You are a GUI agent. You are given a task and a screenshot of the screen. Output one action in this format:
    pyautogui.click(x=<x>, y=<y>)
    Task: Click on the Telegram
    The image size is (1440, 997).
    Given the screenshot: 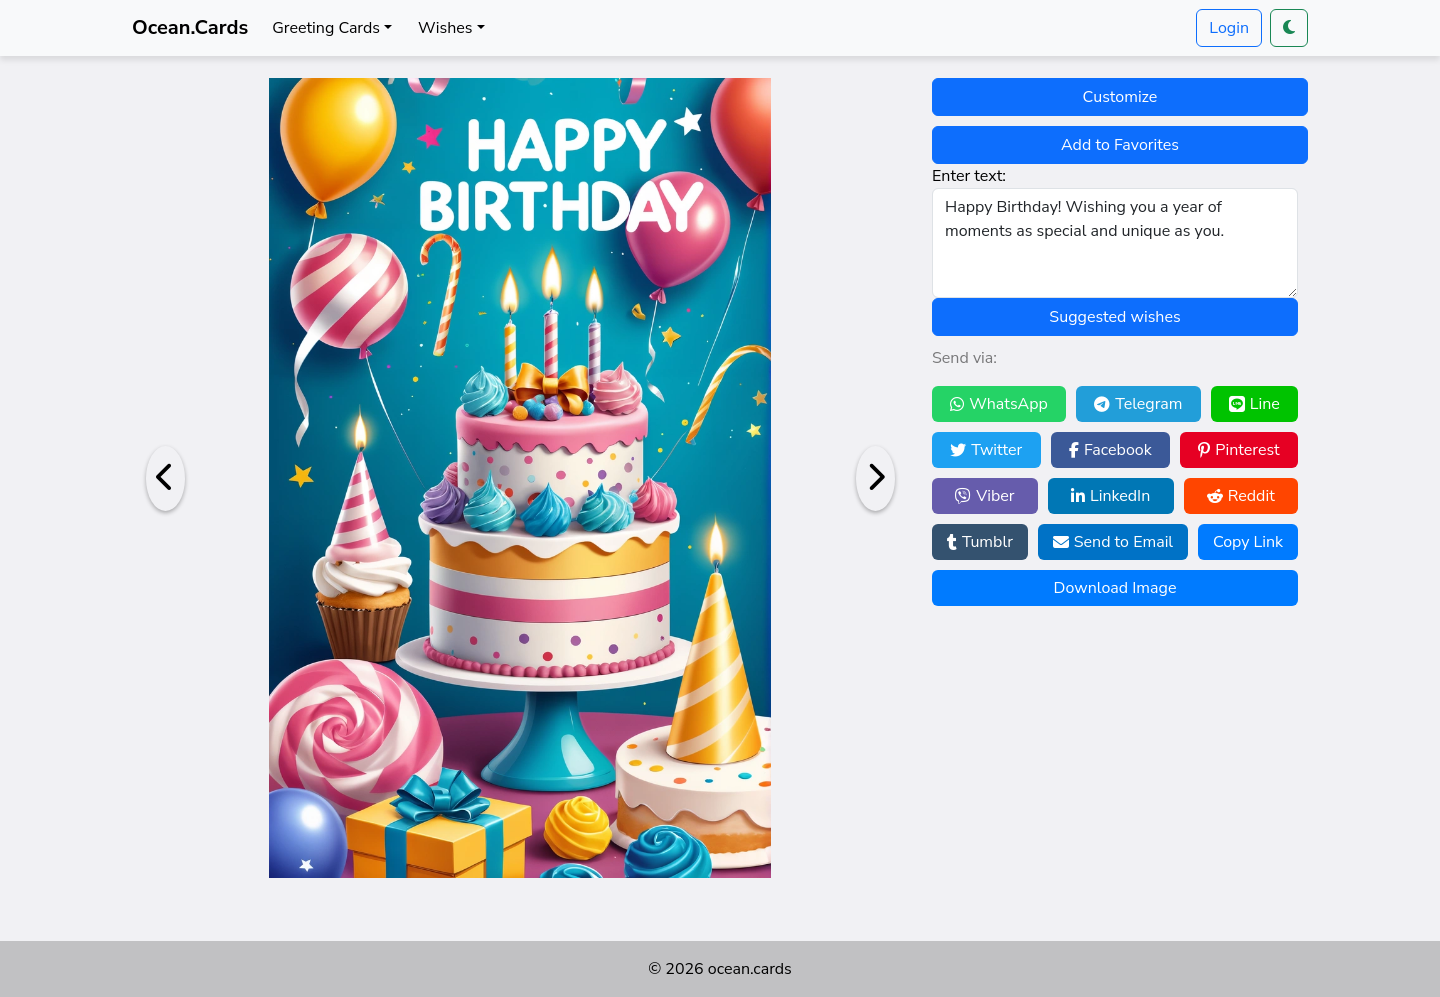 What is the action you would take?
    pyautogui.click(x=1138, y=404)
    